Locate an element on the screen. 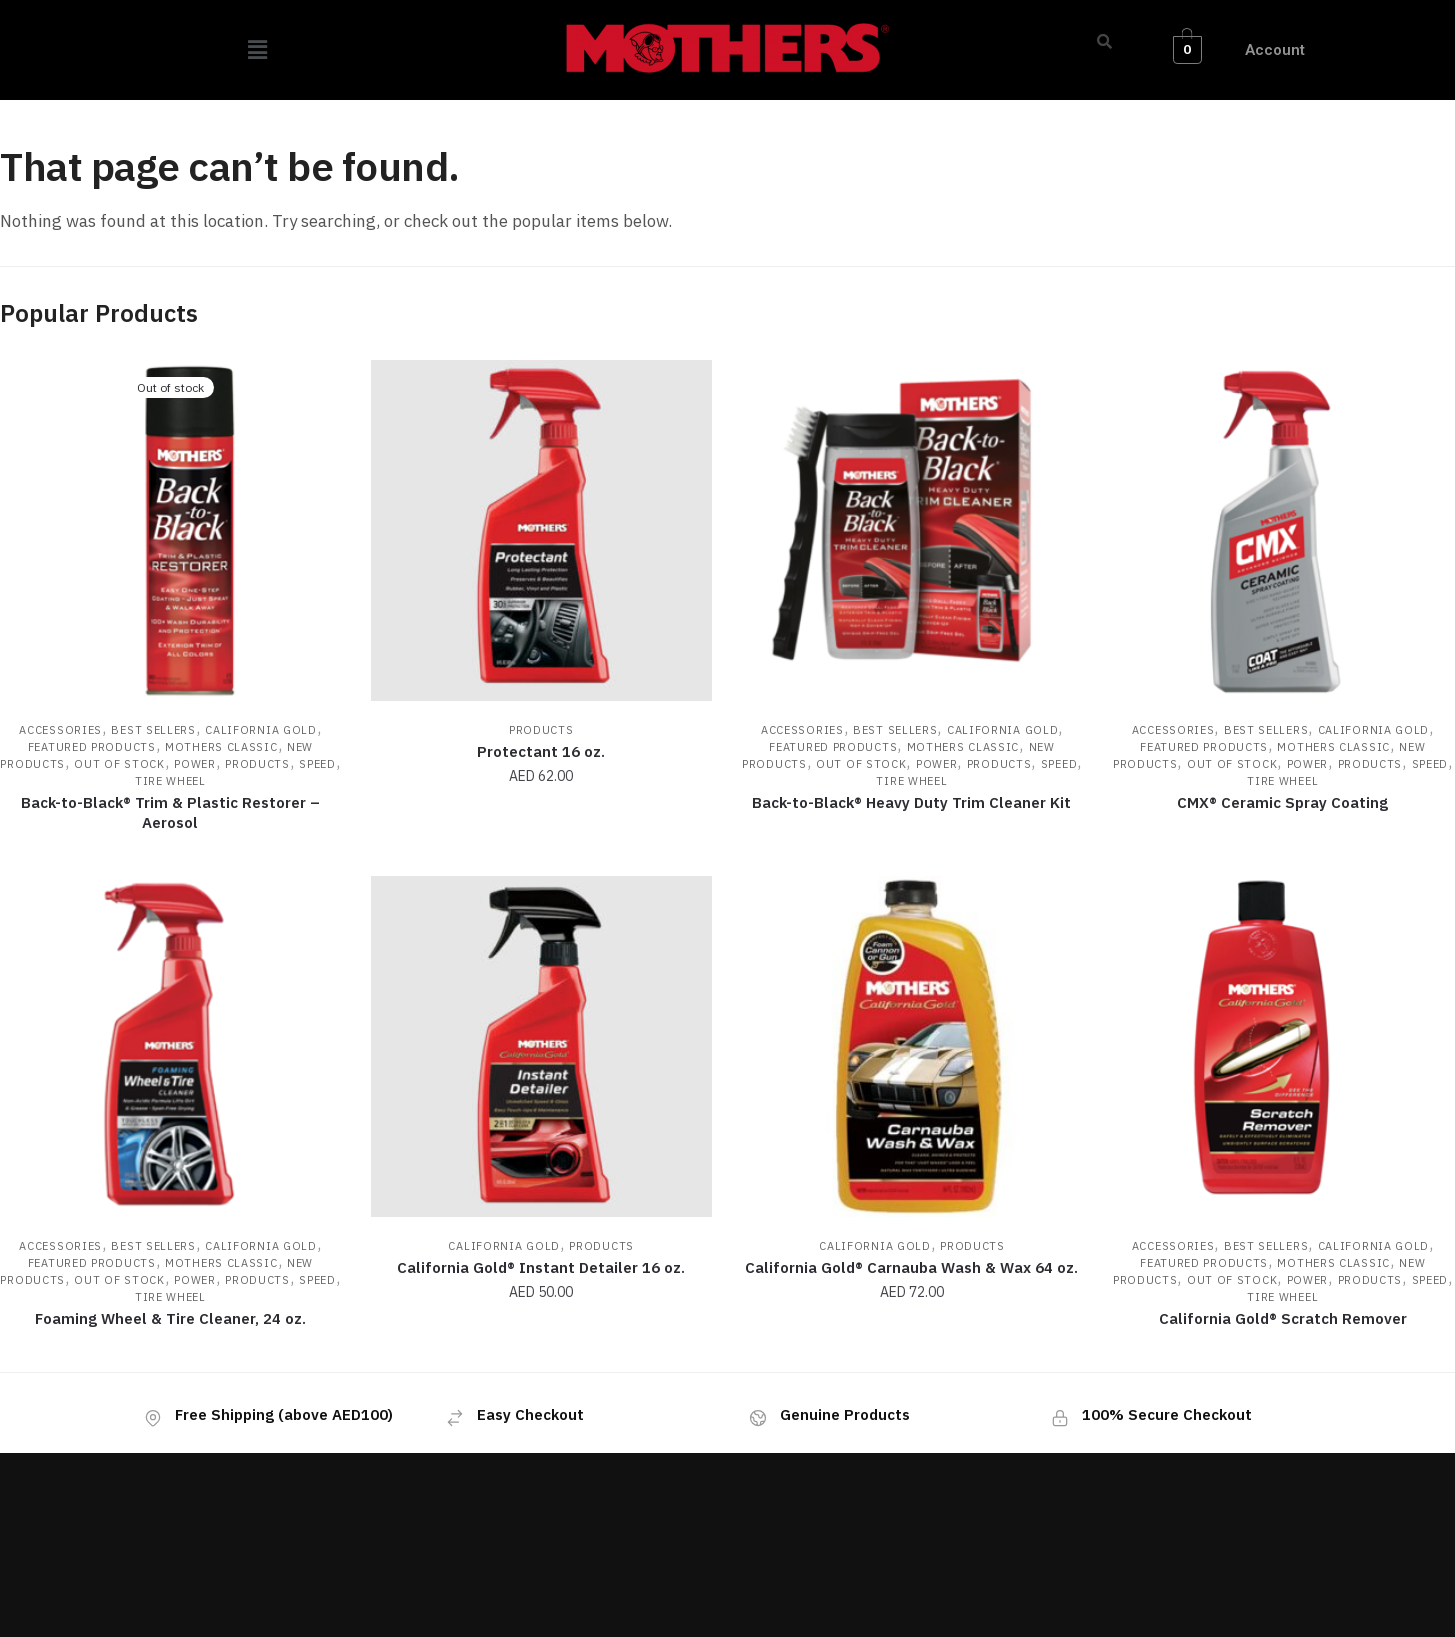 This screenshot has width=1455, height=1637. [button] is located at coordinates (258, 49).